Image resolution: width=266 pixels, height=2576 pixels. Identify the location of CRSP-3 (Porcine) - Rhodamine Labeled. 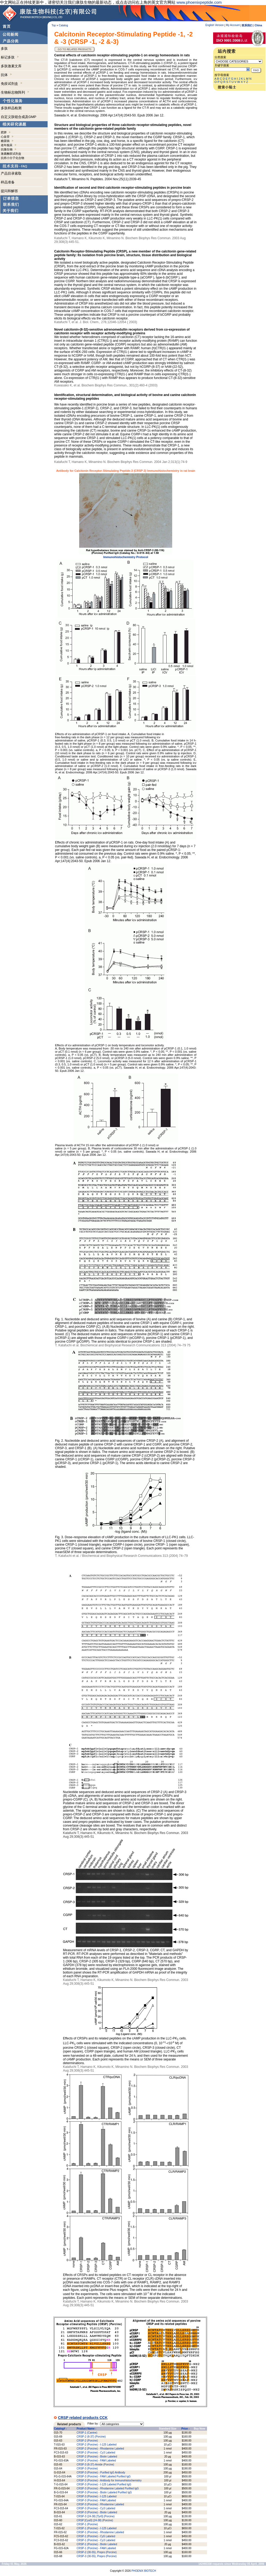
(100, 2504).